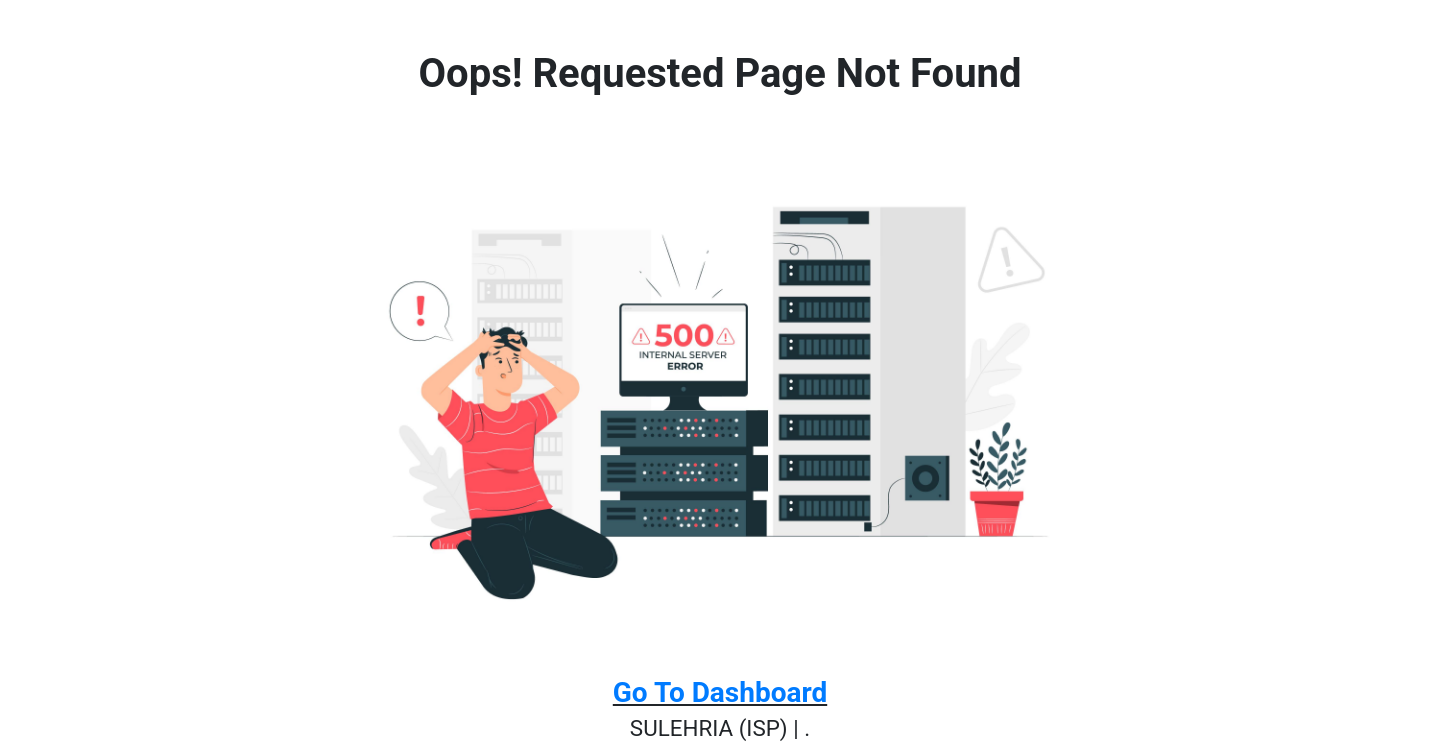 This screenshot has width=1440, height=751. Describe the element at coordinates (720, 692) in the screenshot. I see `Go To Dashboard` at that location.